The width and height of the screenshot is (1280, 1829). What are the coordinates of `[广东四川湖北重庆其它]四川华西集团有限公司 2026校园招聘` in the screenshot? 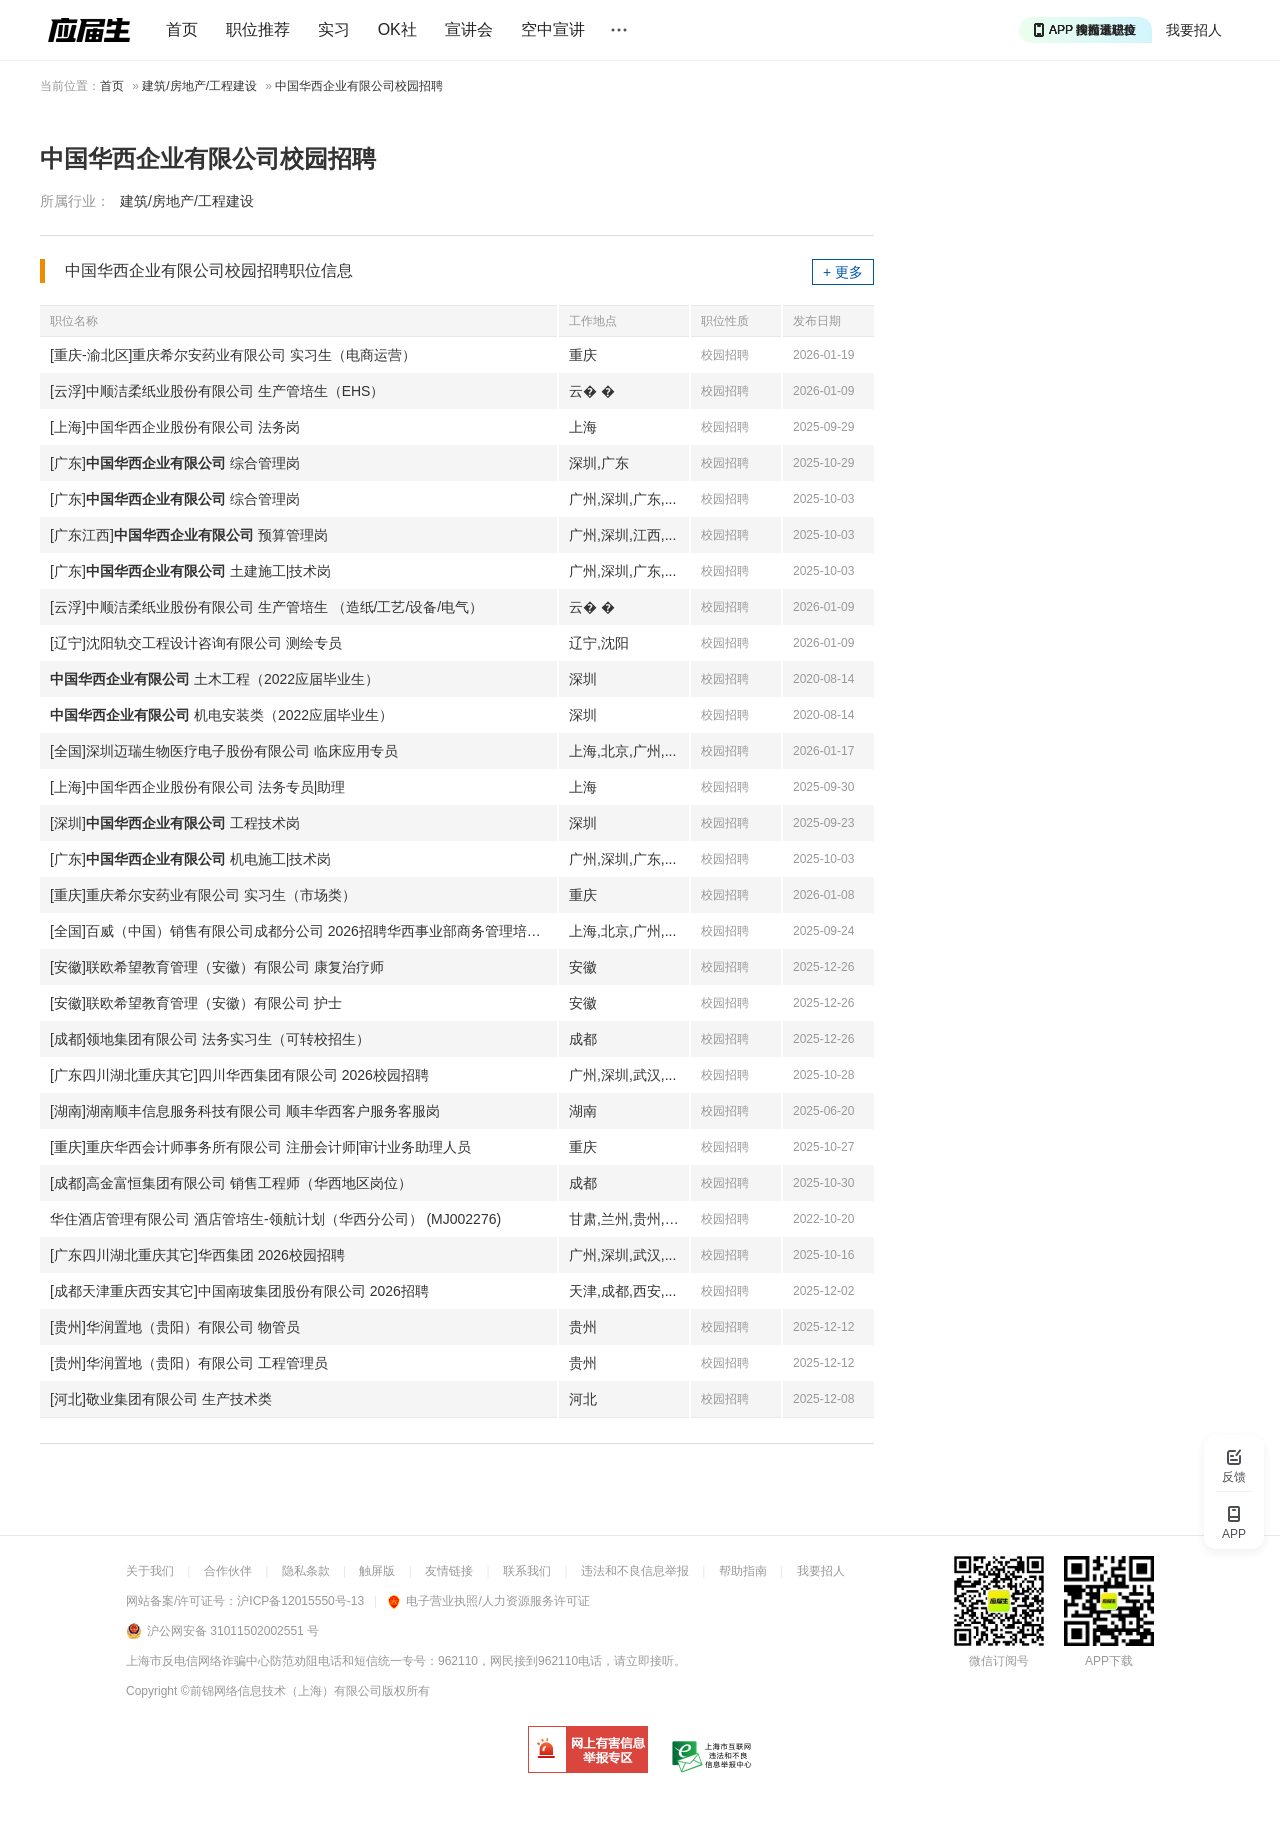 It's located at (239, 1075).